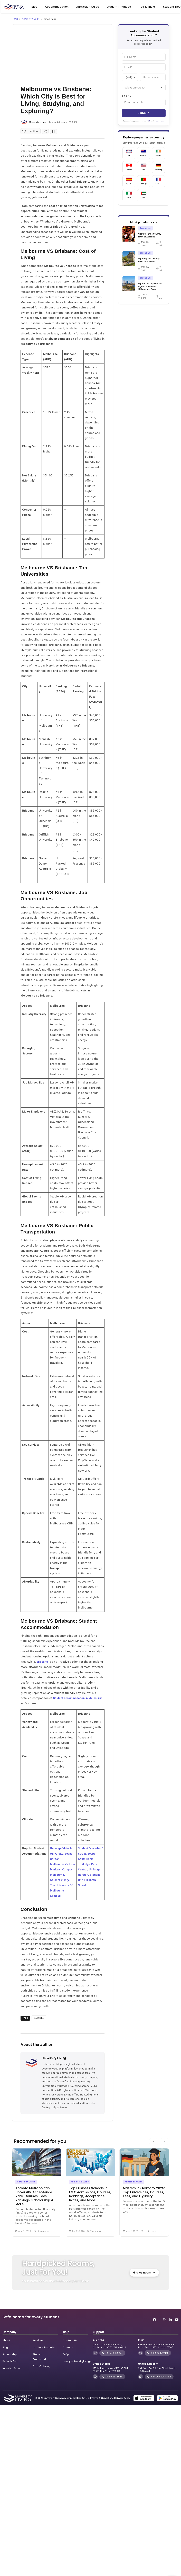 The image size is (181, 2576). What do you see at coordinates (42, 1664) in the screenshot?
I see `Brisbane` at bounding box center [42, 1664].